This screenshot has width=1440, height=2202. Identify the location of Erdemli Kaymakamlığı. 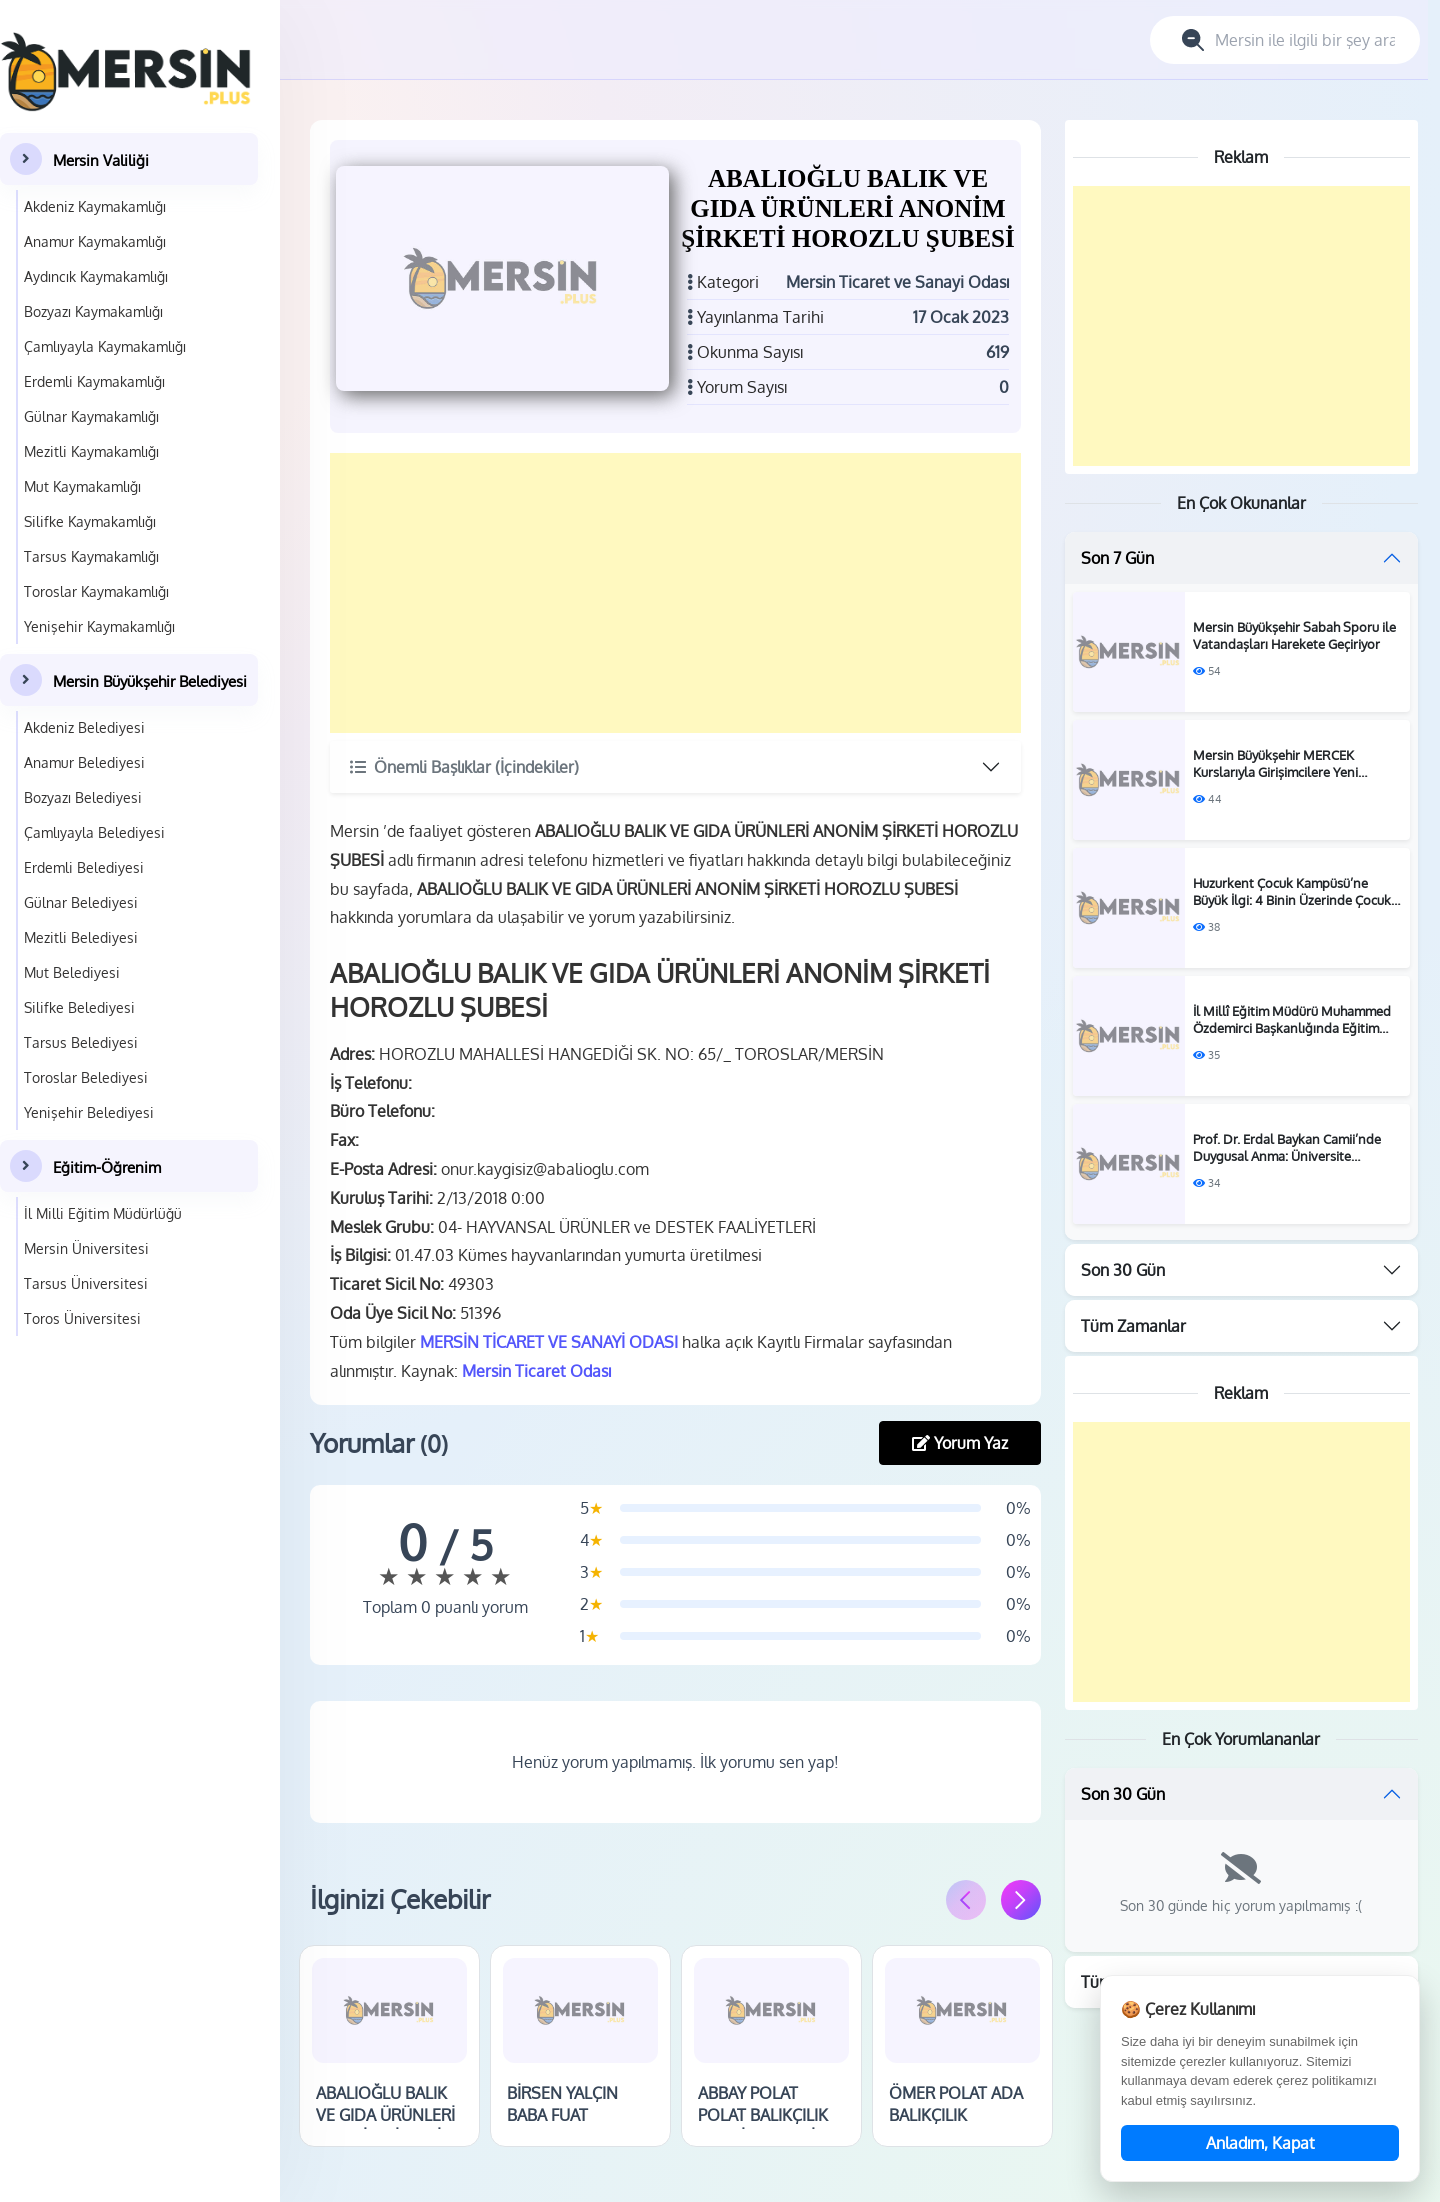
(94, 381).